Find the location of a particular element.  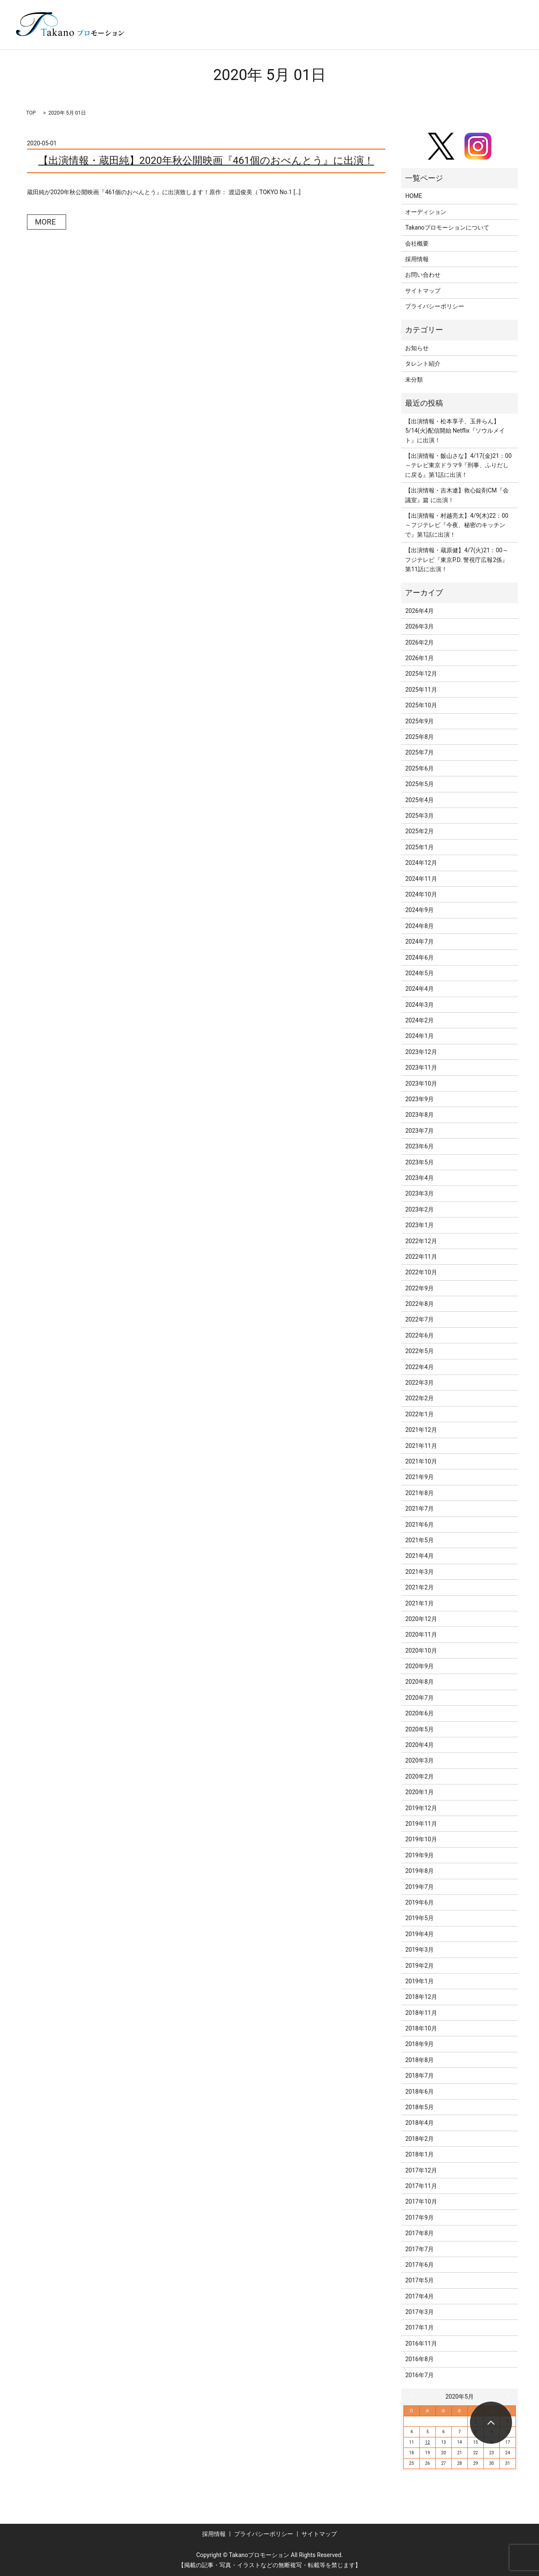

タレント紹介 is located at coordinates (422, 363).